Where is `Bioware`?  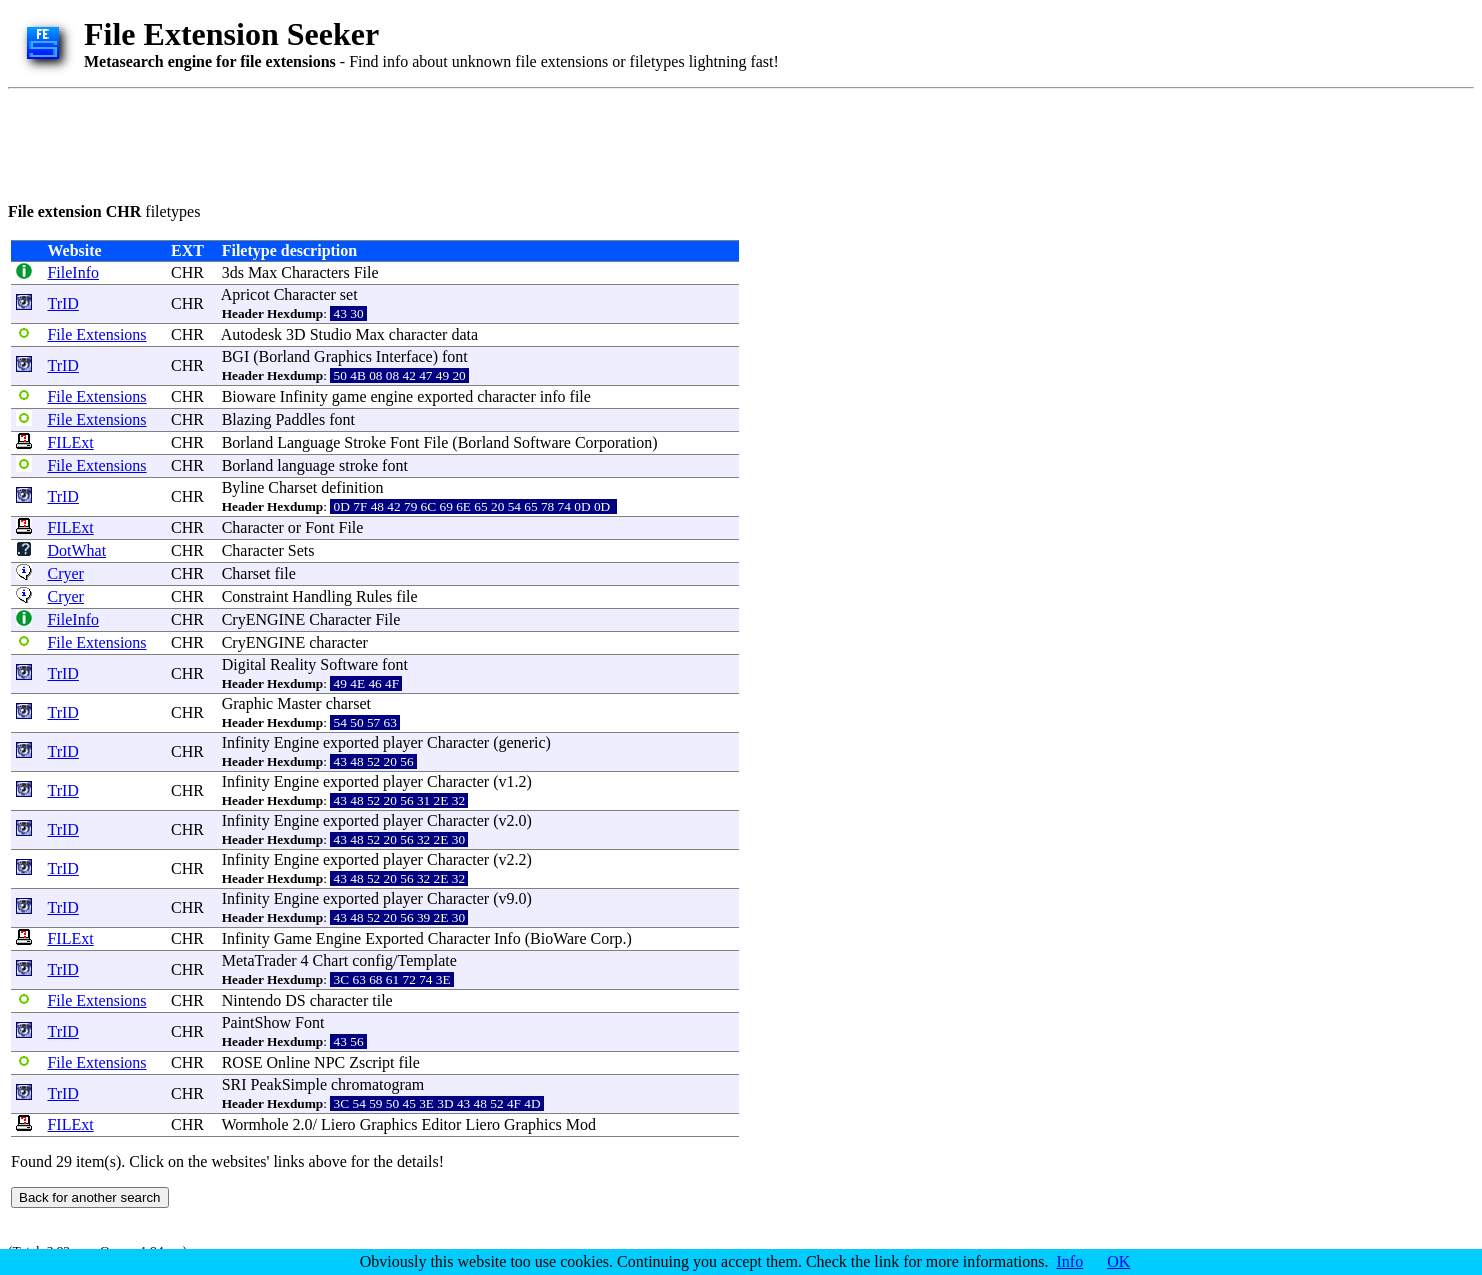 Bioware is located at coordinates (249, 396).